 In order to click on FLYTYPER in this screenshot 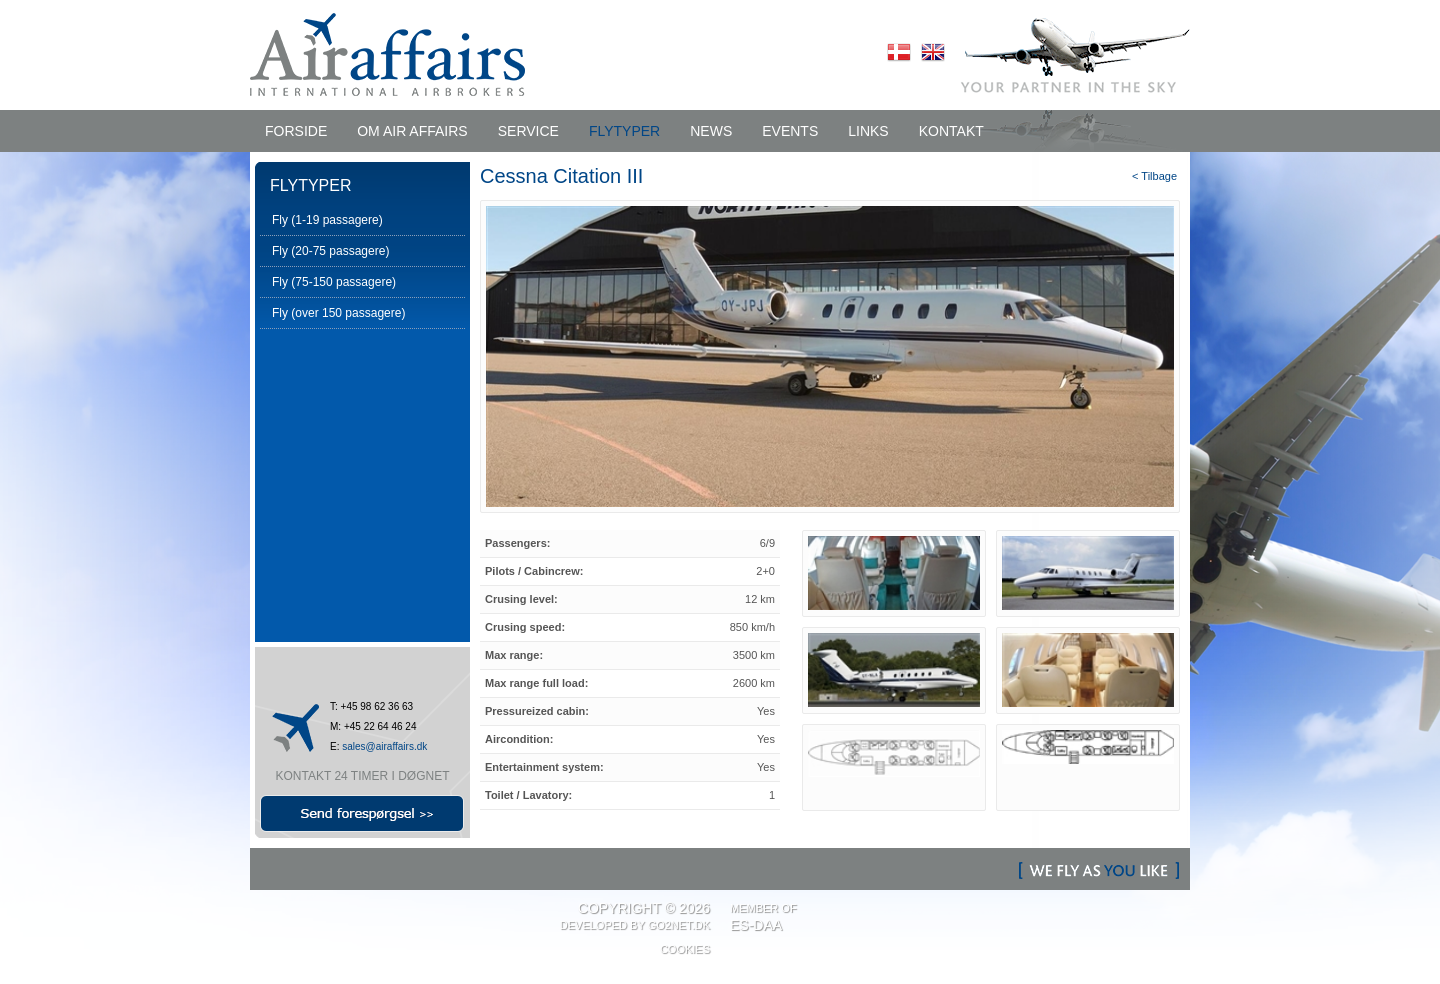, I will do `click(624, 131)`.